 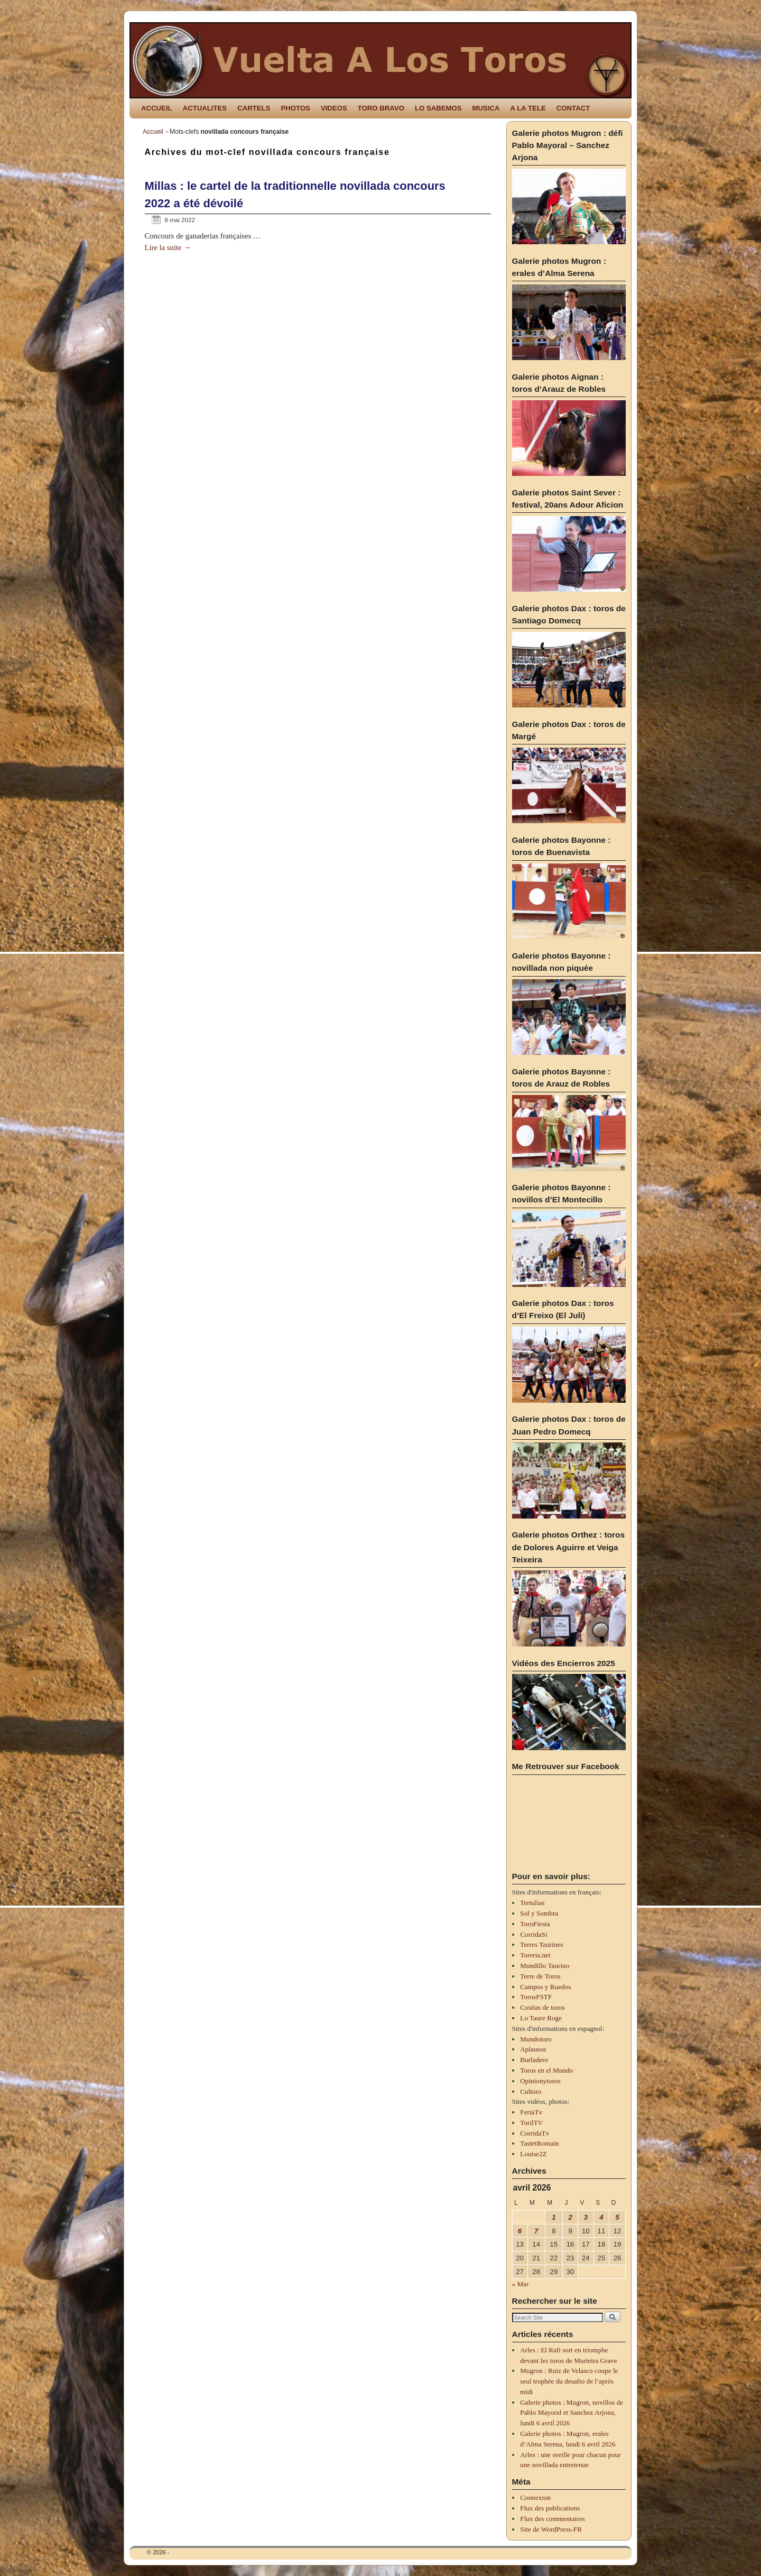 I want to click on 2 [Publications publiées sur 2 April 2026], so click(x=570, y=2217).